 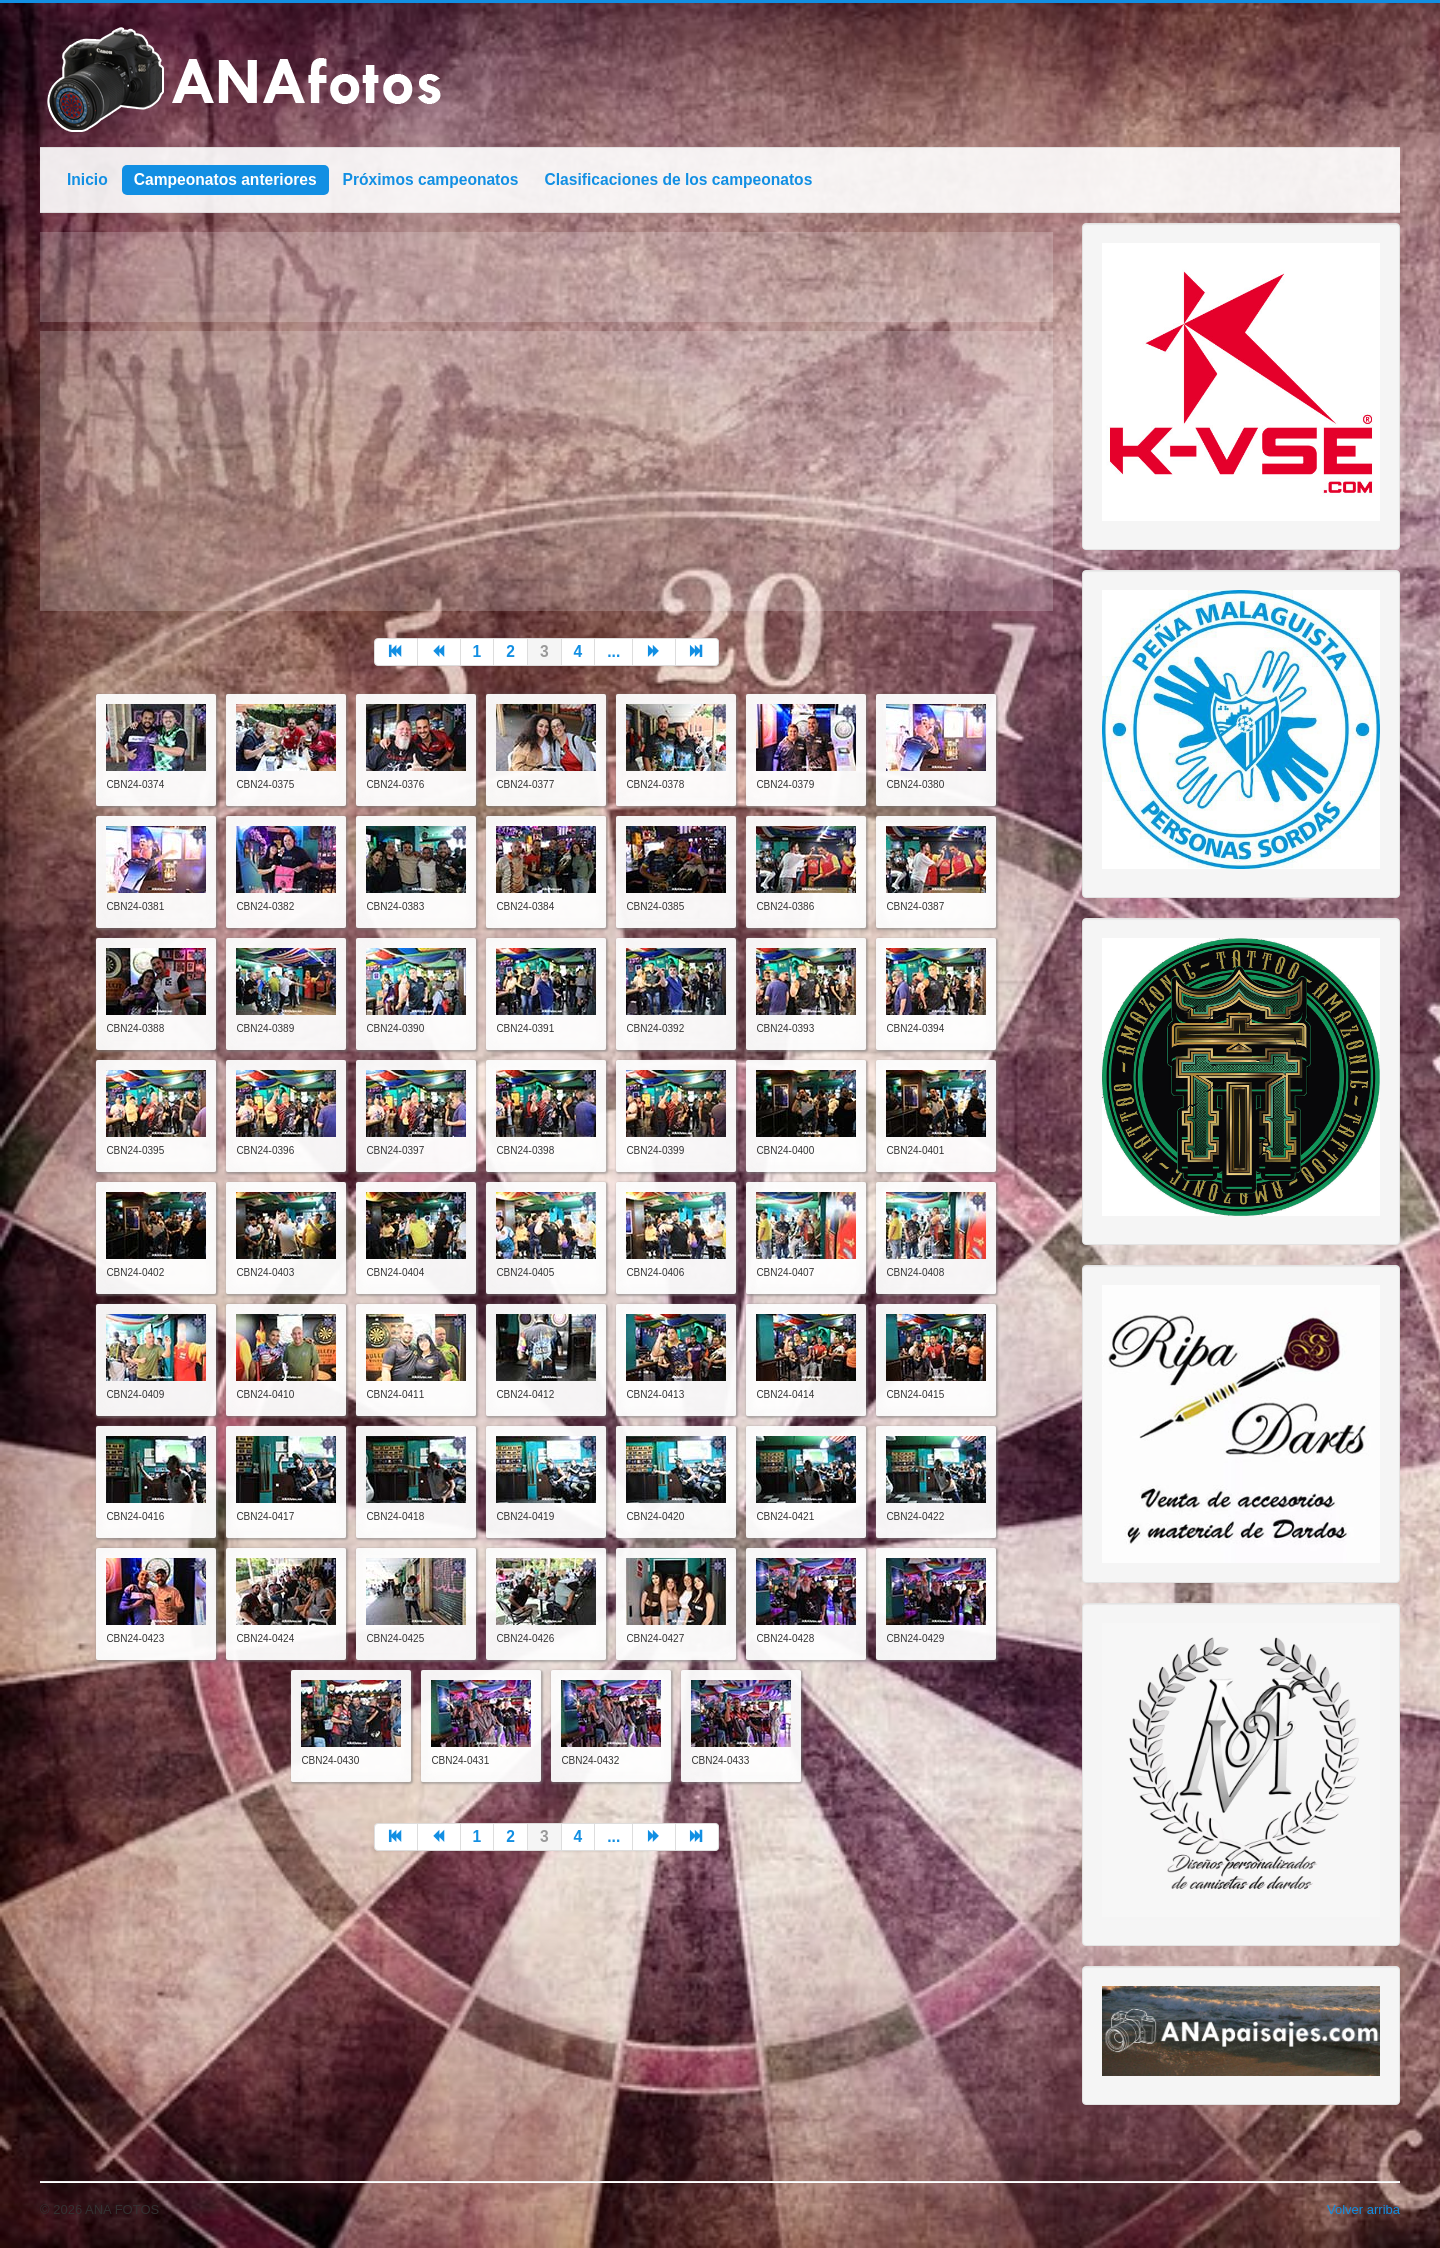 What do you see at coordinates (477, 651) in the screenshot?
I see `1 [Go to page 1]` at bounding box center [477, 651].